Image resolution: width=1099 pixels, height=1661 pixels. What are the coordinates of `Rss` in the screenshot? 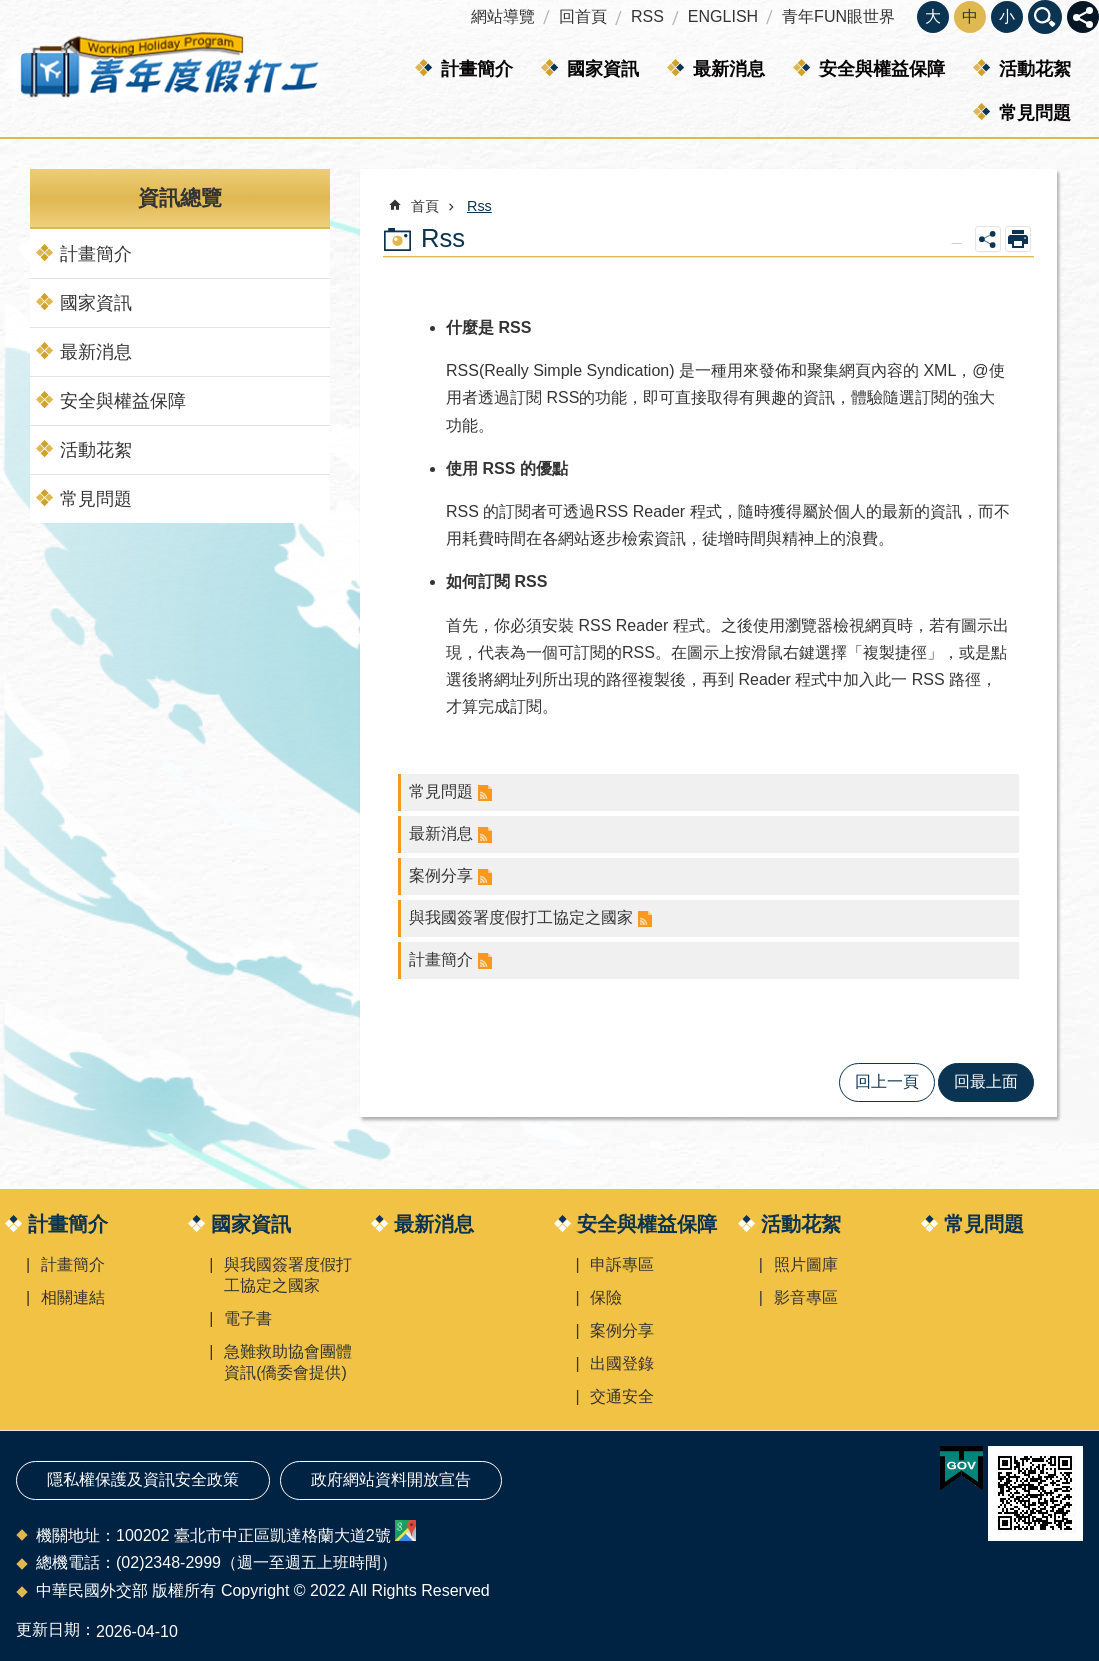 It's located at (479, 206).